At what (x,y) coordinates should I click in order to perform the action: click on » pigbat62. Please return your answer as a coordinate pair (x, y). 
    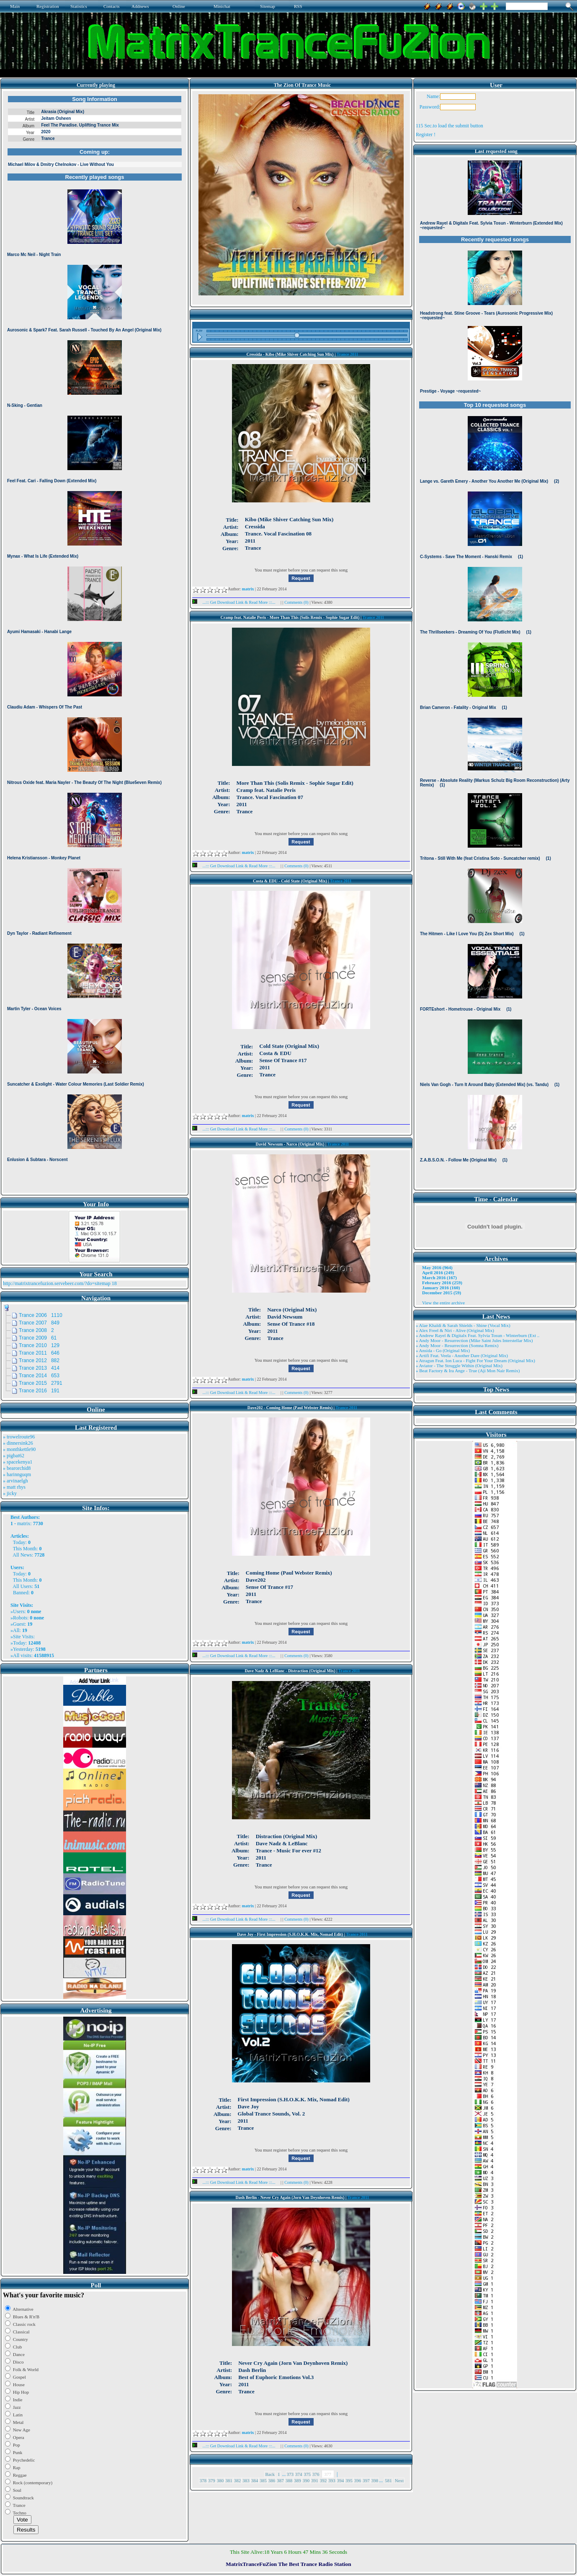
    Looking at the image, I should click on (13, 1456).